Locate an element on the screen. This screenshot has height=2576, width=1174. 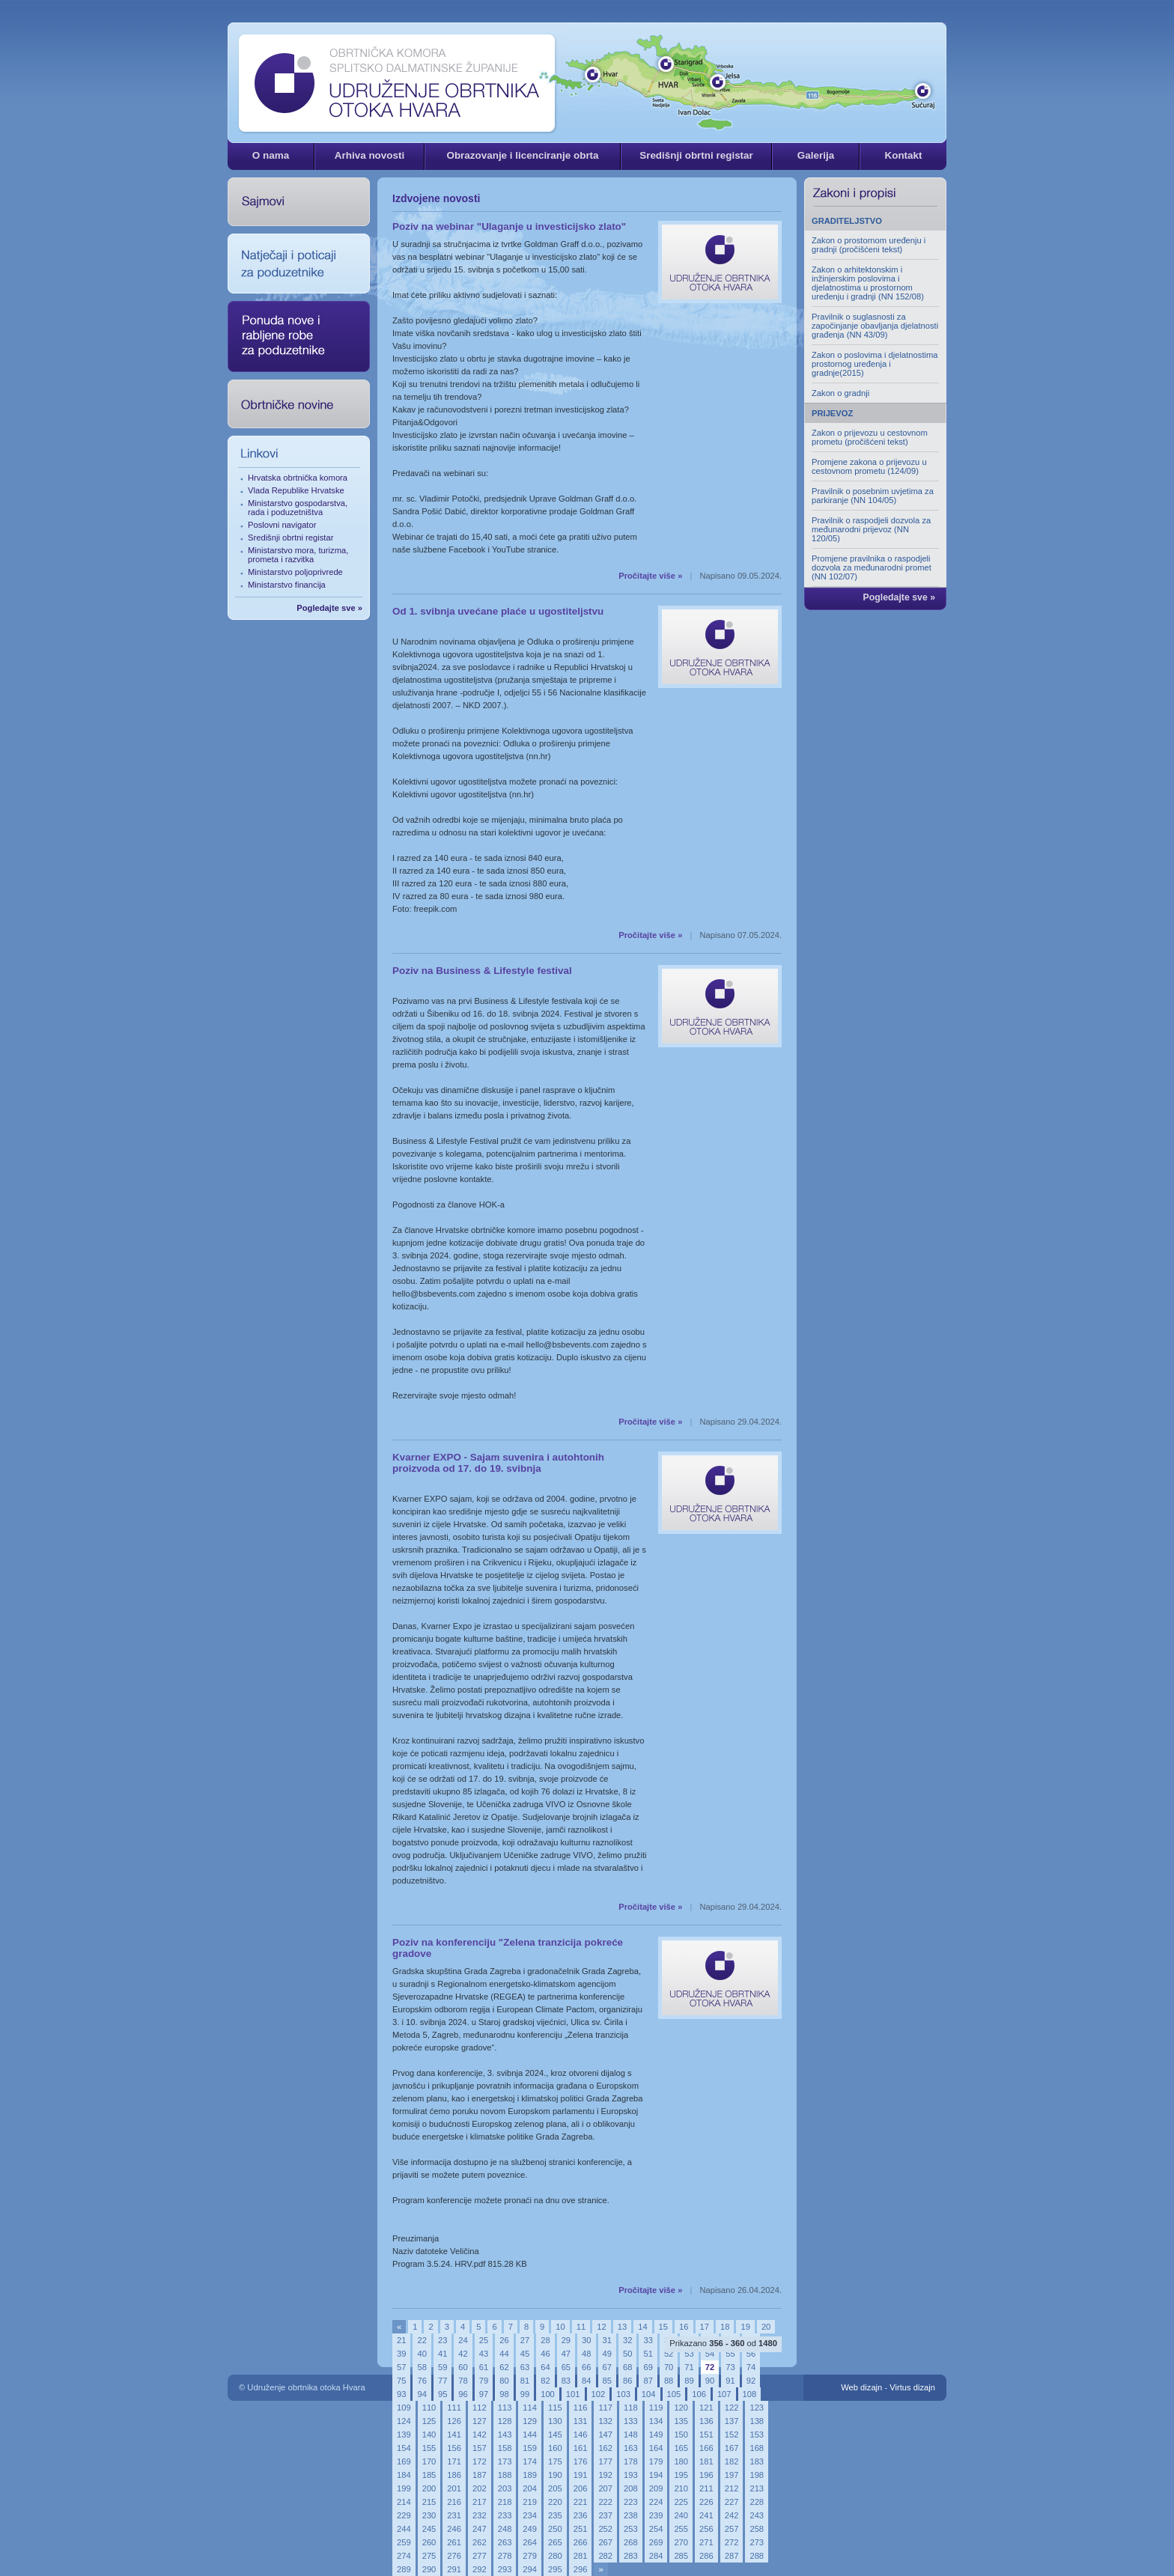
256 is located at coordinates (706, 2528).